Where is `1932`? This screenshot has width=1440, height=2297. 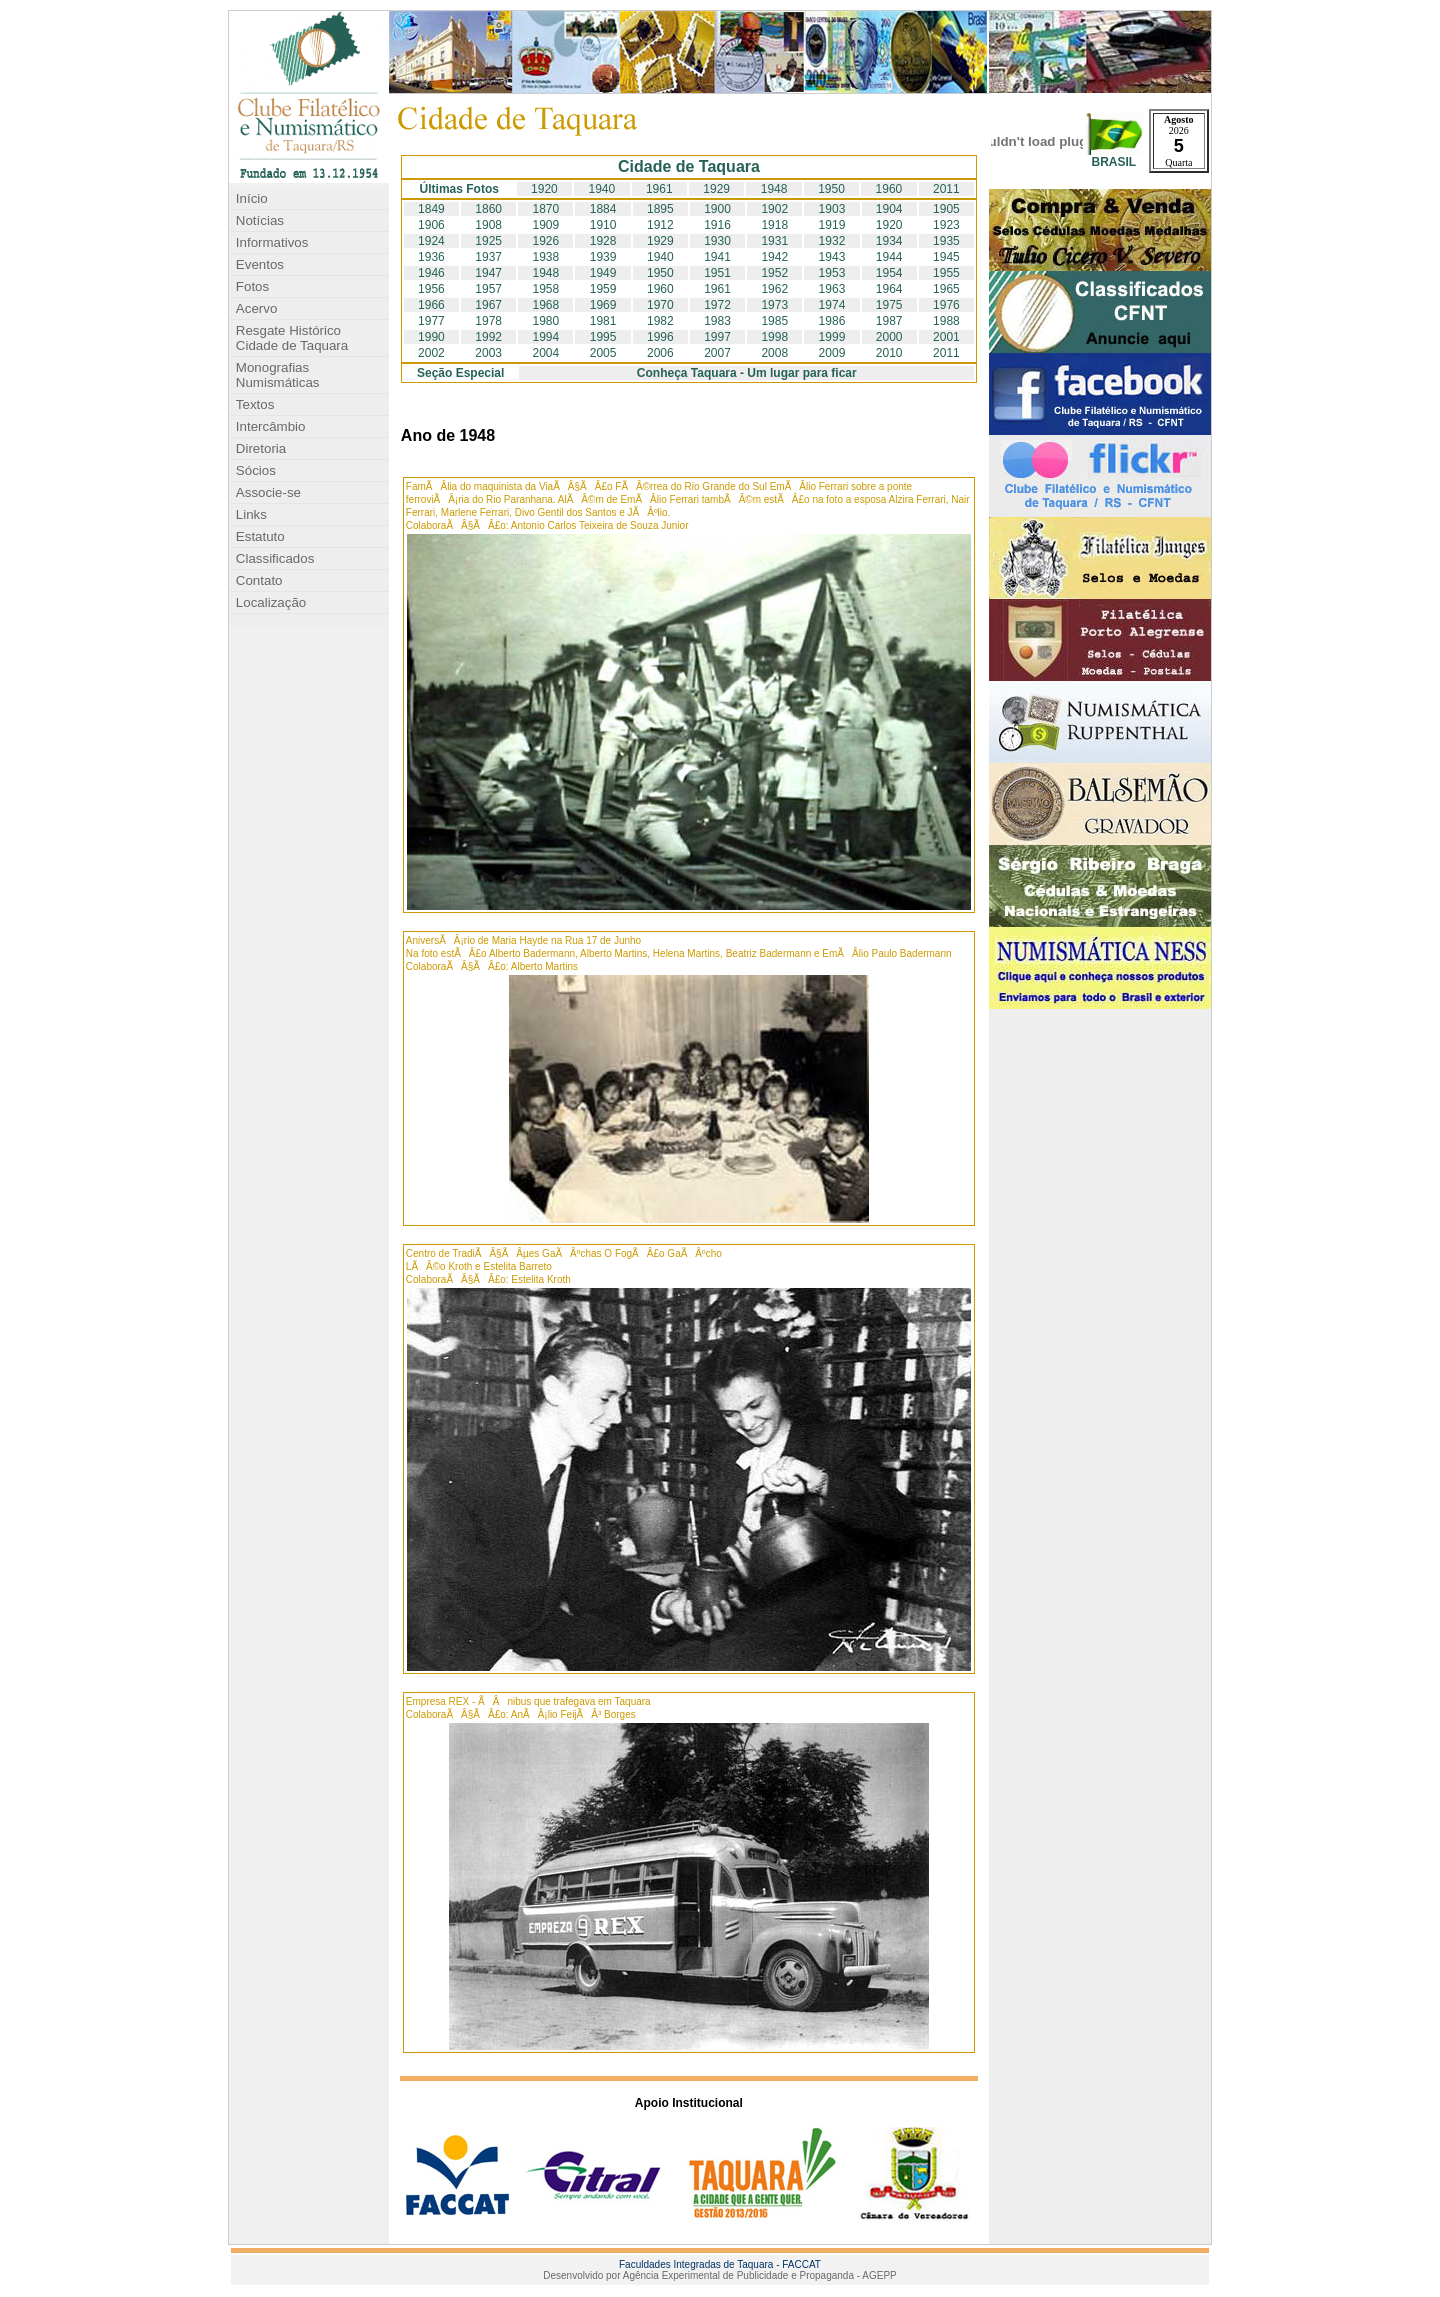
1932 is located at coordinates (832, 241).